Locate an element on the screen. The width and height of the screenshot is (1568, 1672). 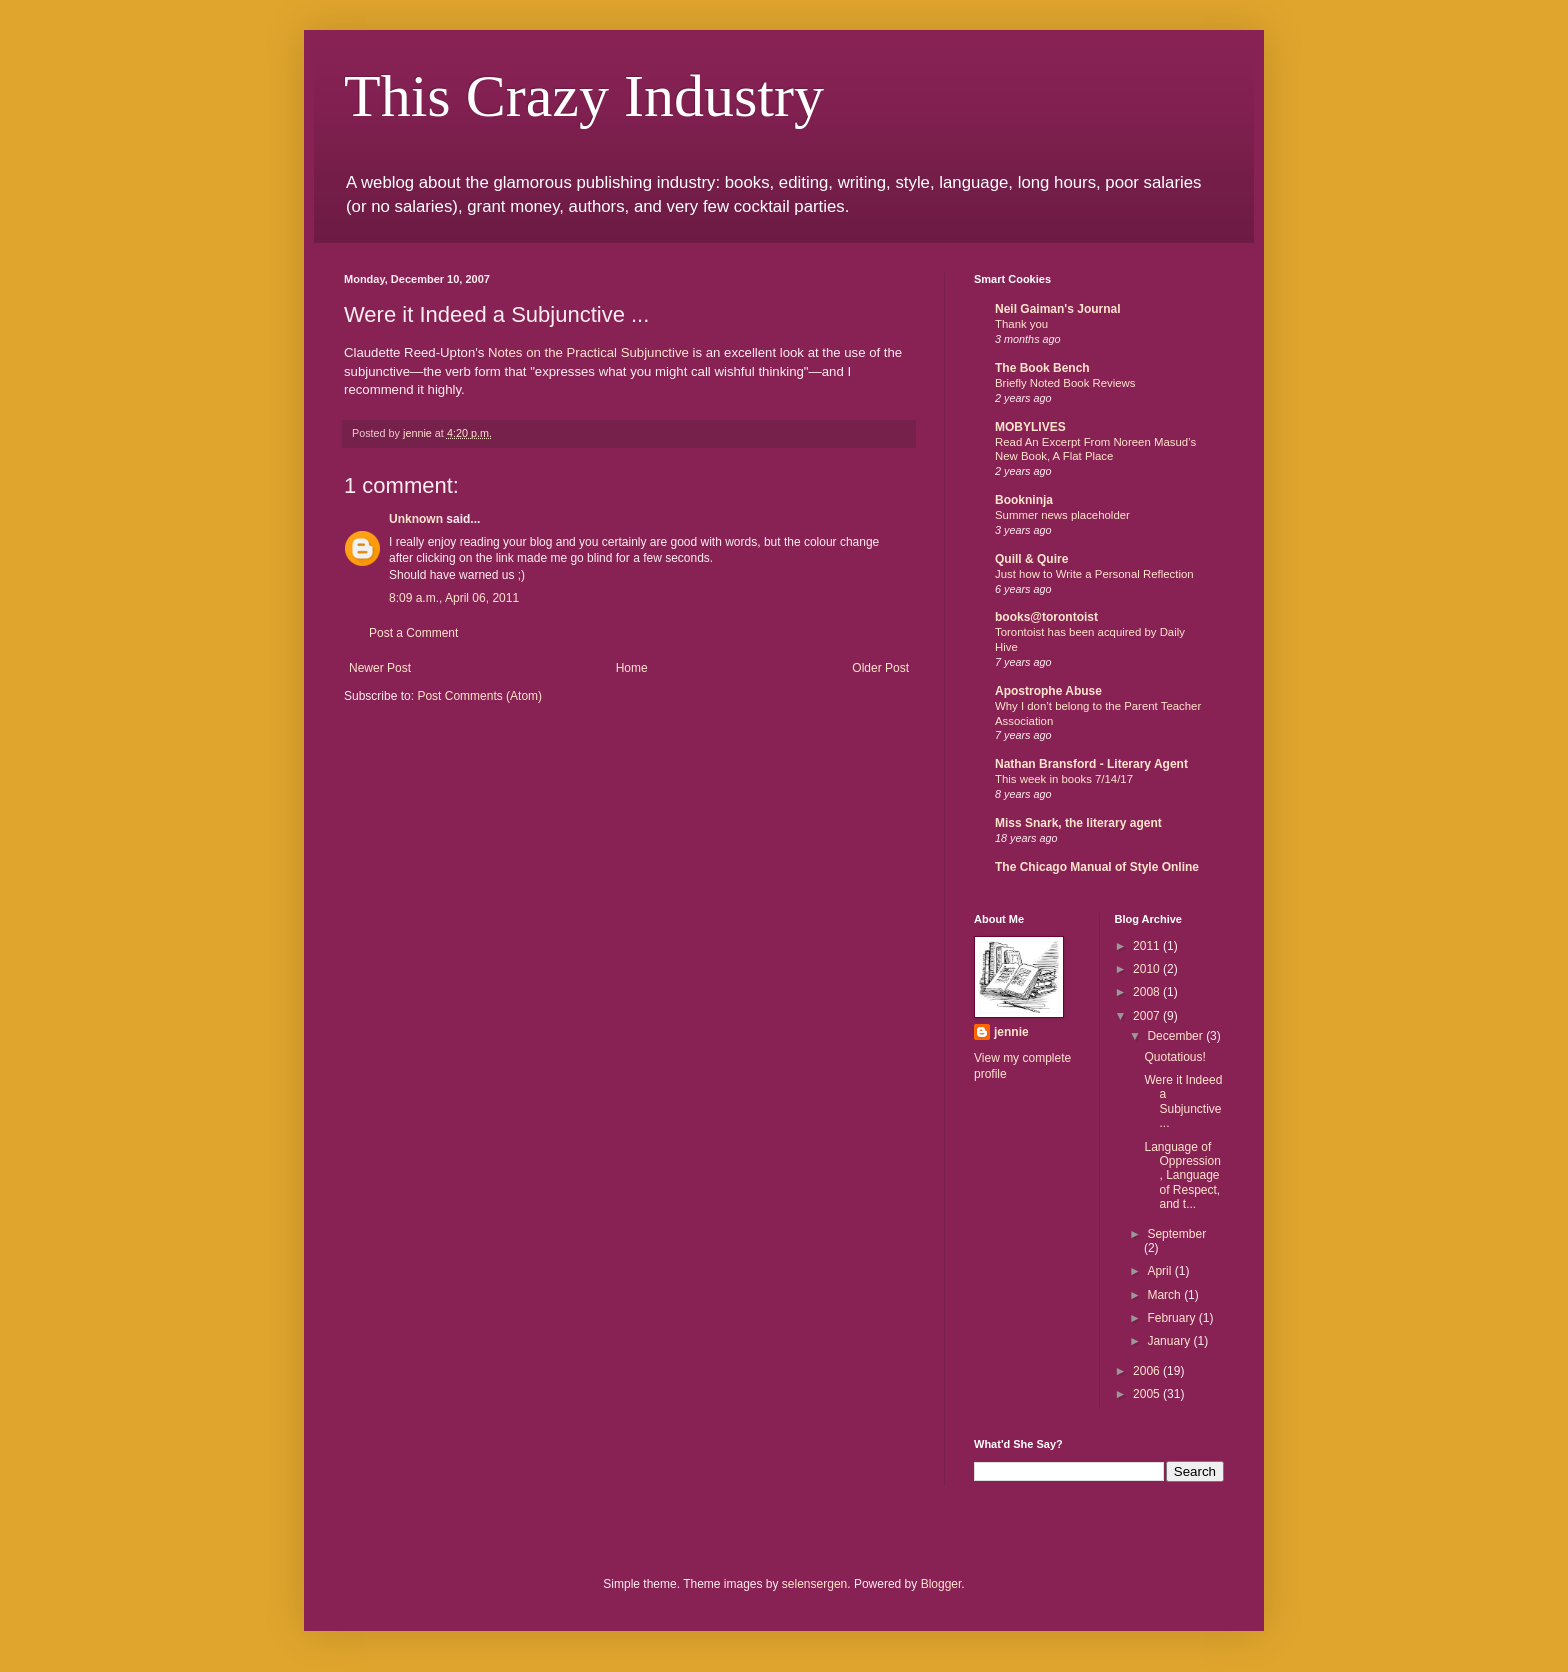
jennie is located at coordinates (1011, 1032).